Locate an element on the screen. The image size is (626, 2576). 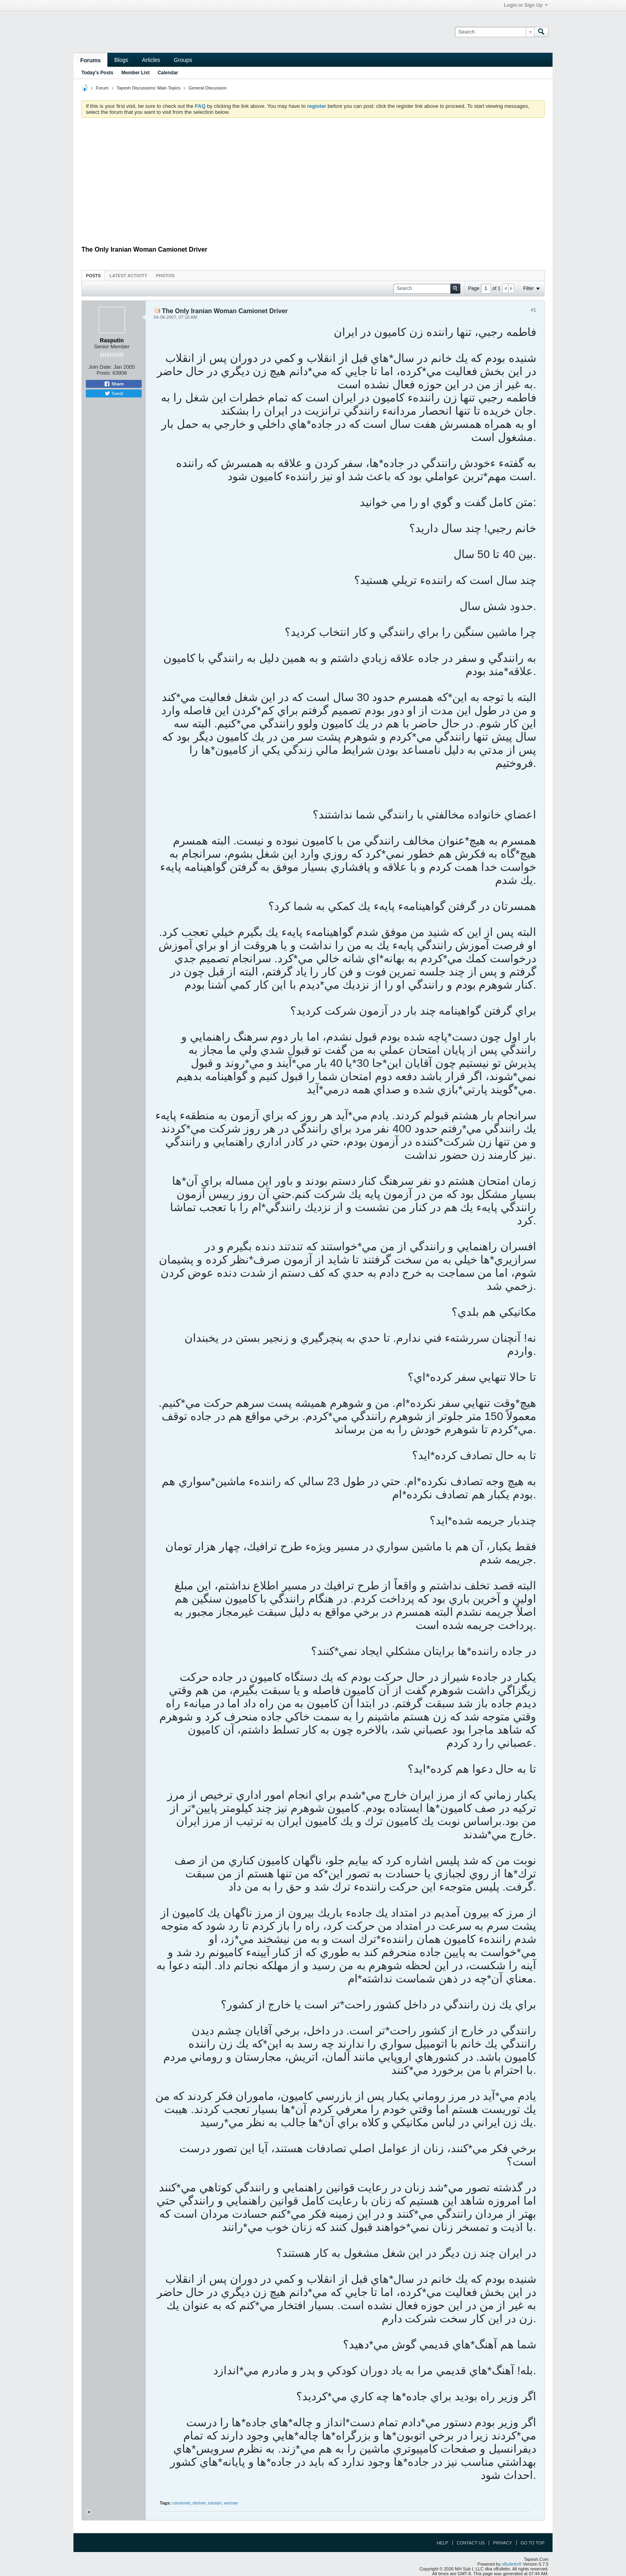
Posts [presentation] is located at coordinates (93, 275).